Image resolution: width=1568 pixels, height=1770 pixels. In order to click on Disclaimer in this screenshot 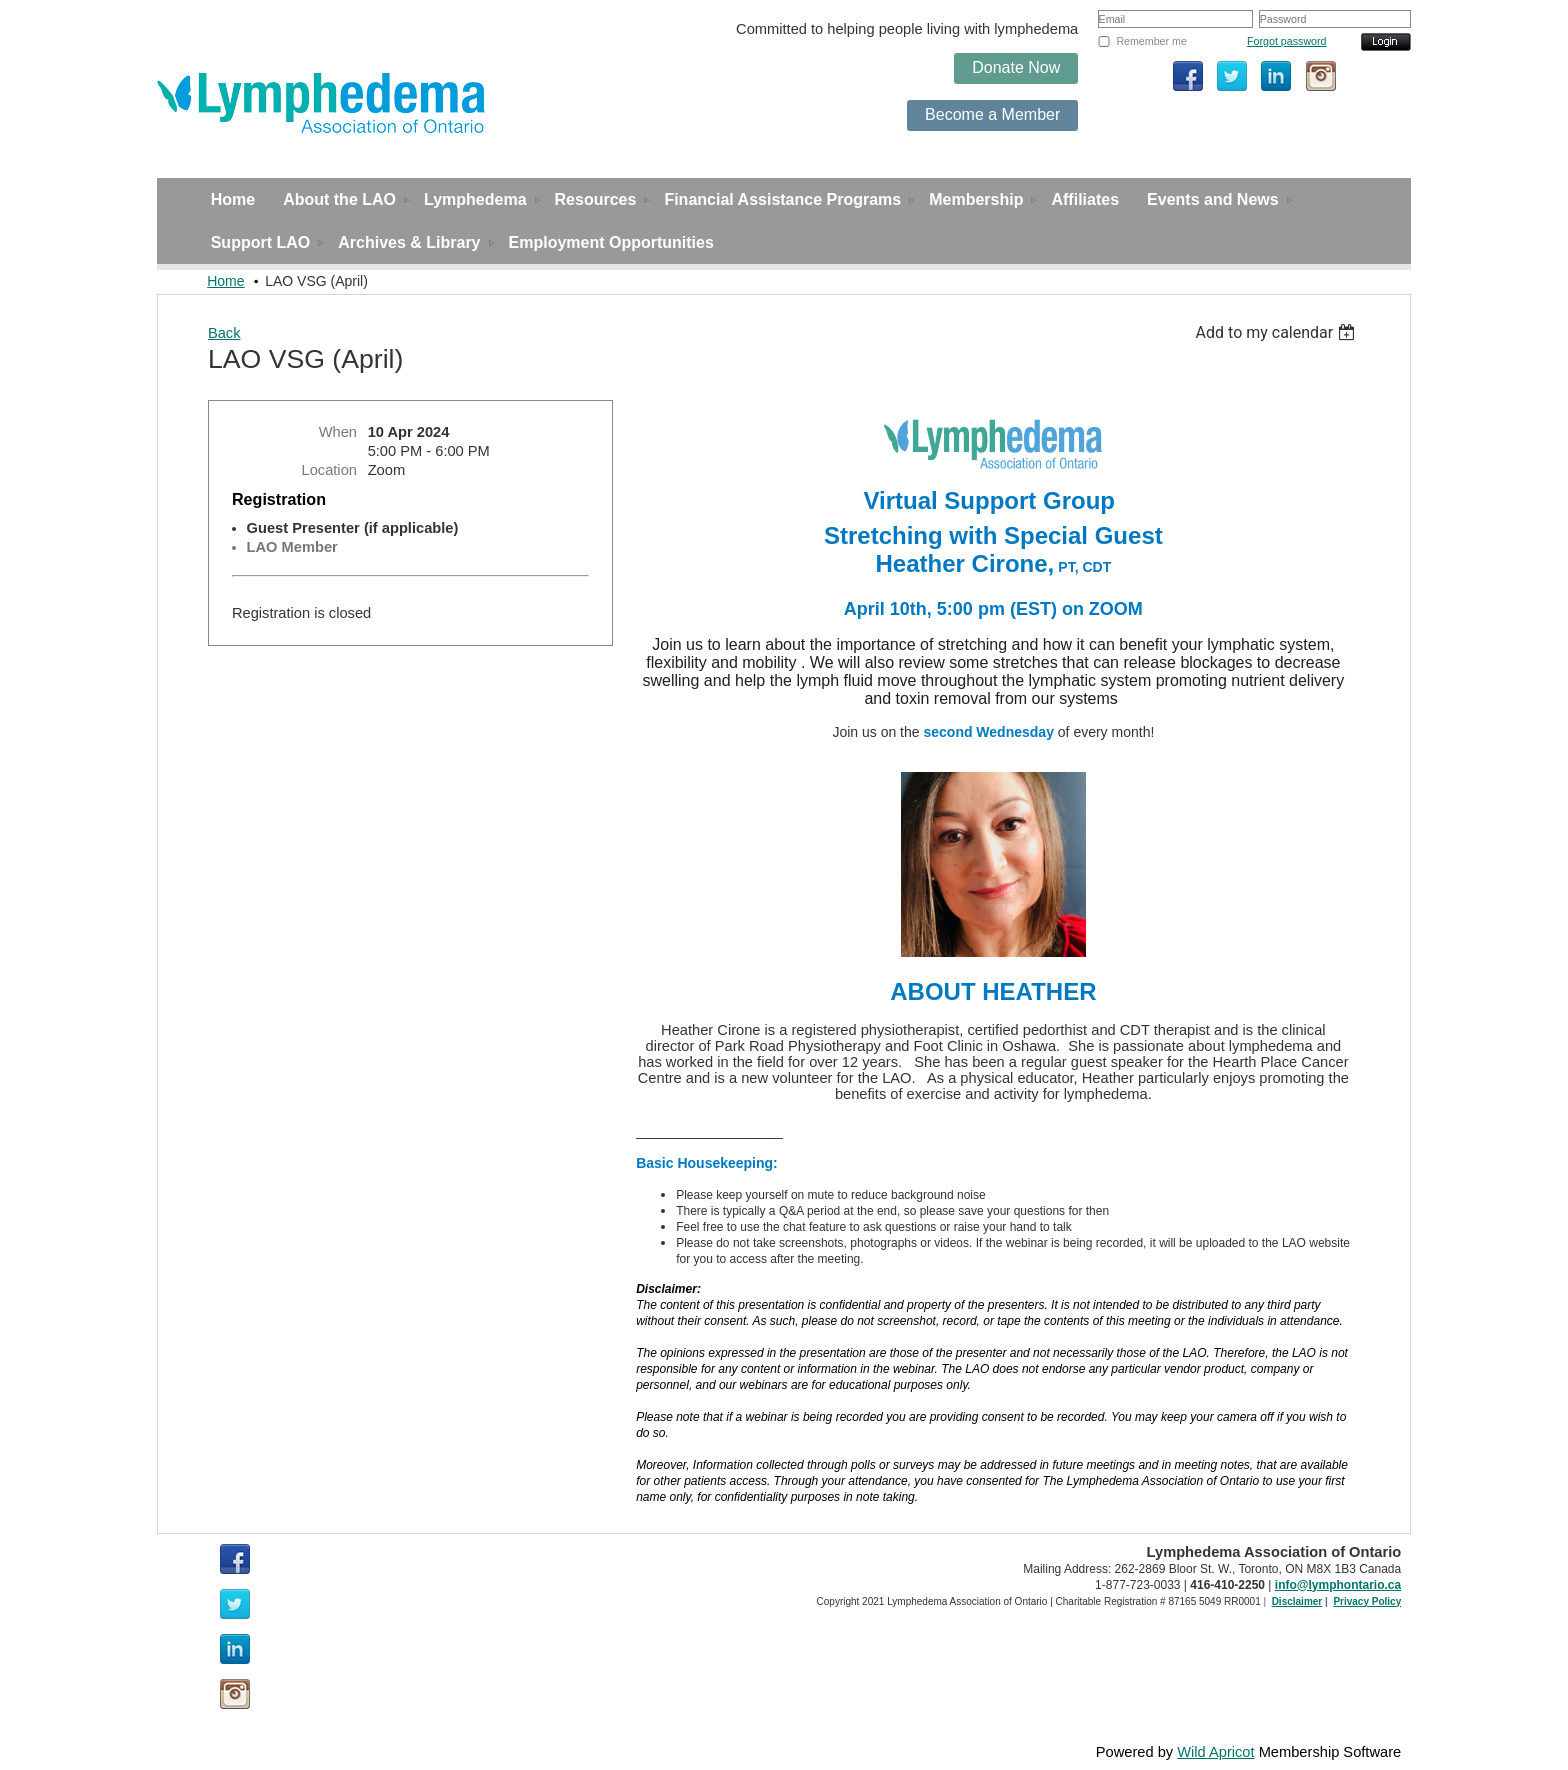, I will do `click(1297, 1601)`.